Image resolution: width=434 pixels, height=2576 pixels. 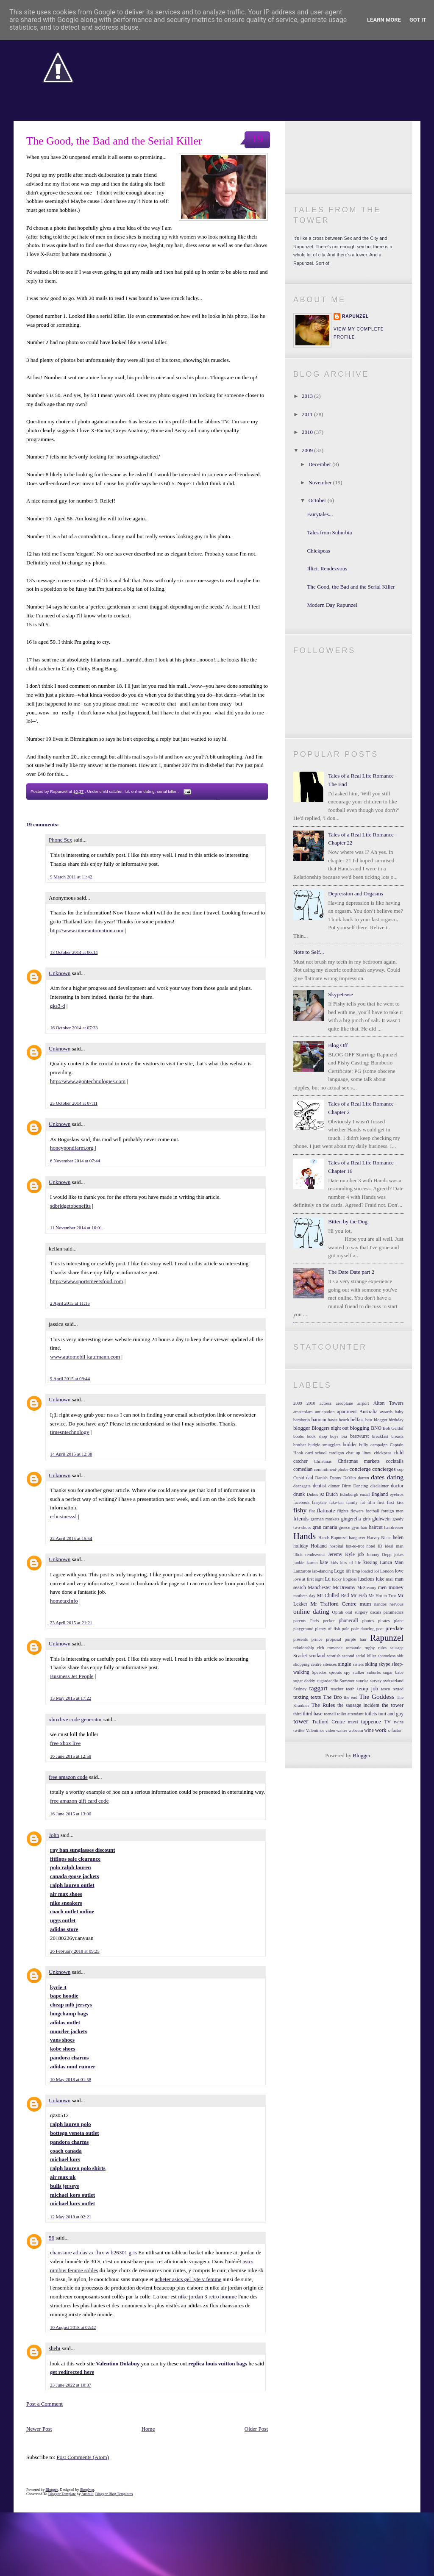 What do you see at coordinates (76, 1227) in the screenshot?
I see `11 November 2014 at 10:01` at bounding box center [76, 1227].